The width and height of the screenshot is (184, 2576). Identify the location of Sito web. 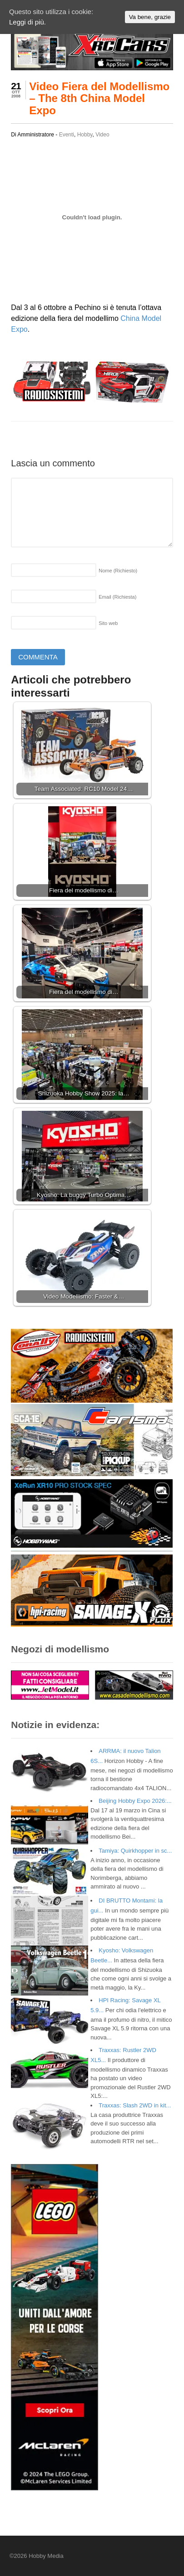
(108, 623).